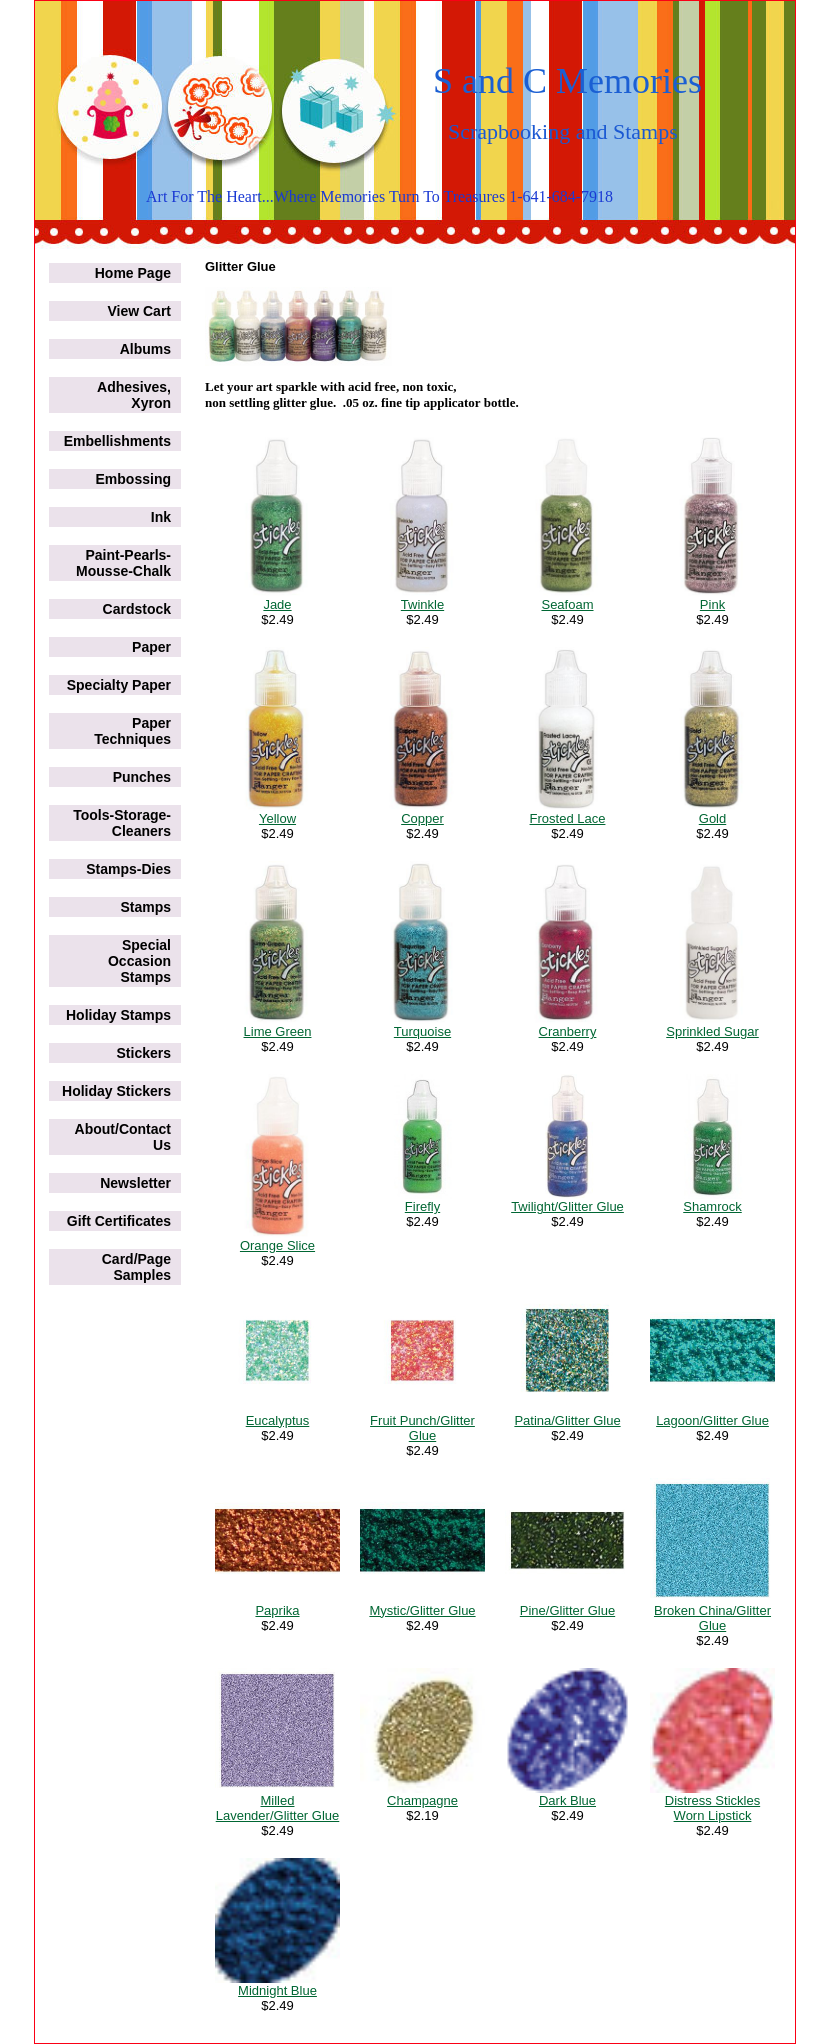 Image resolution: width=830 pixels, height=2044 pixels. I want to click on Shamrock, so click(712, 1206).